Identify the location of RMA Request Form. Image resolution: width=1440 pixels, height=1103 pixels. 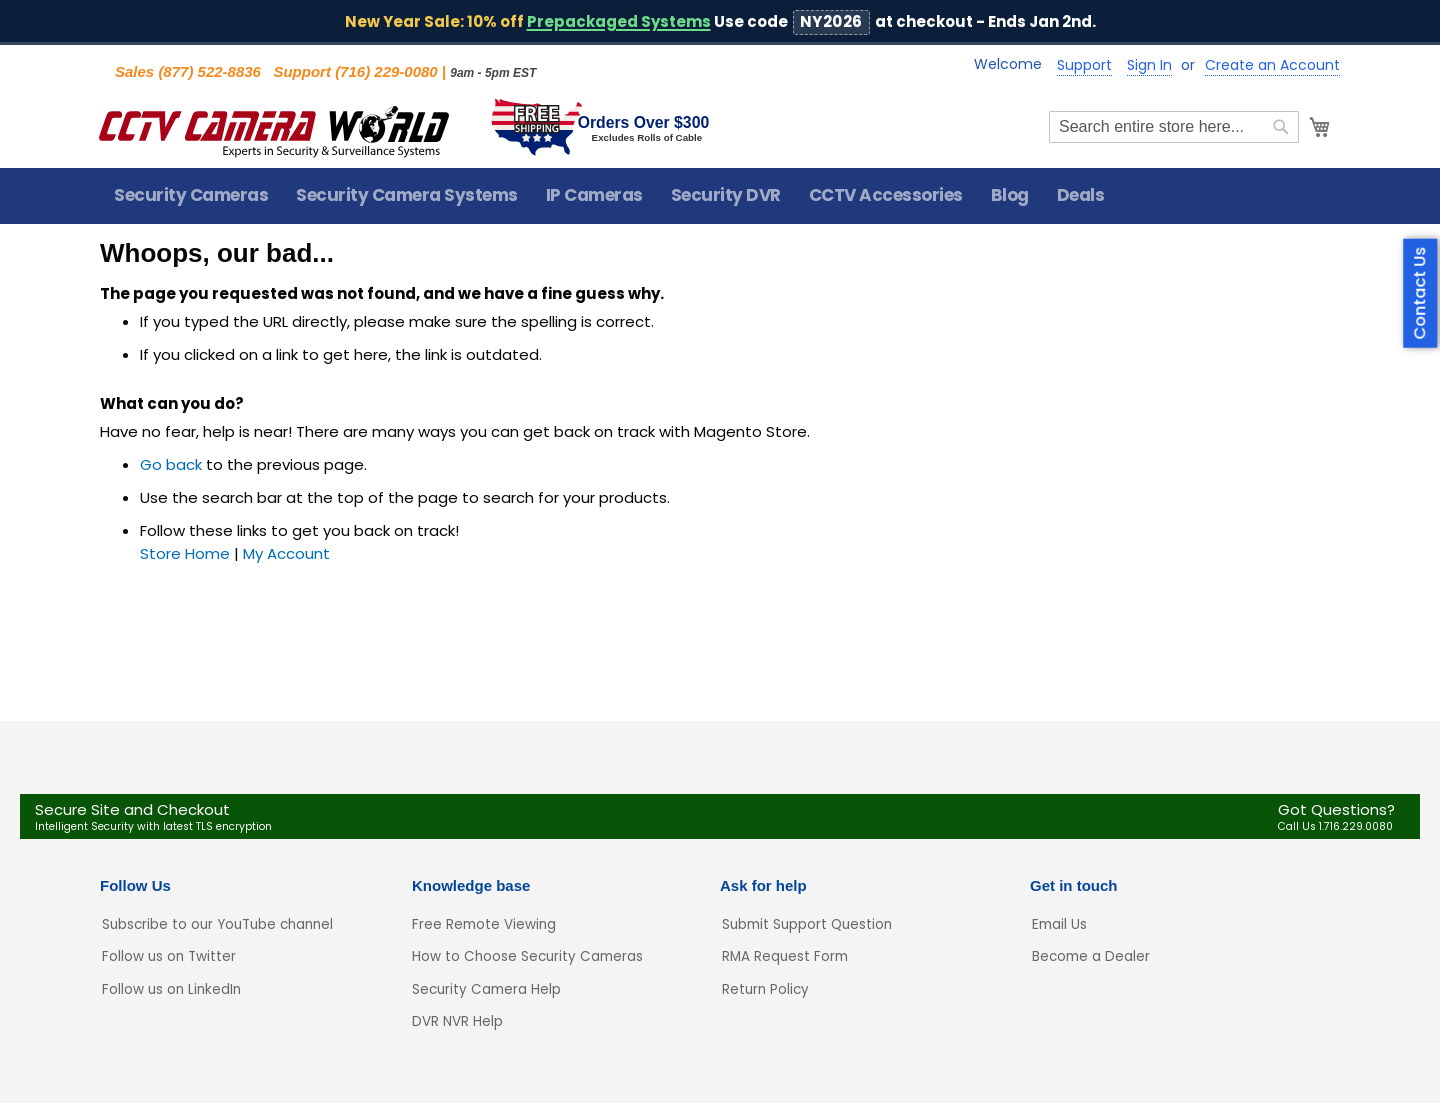
(785, 956).